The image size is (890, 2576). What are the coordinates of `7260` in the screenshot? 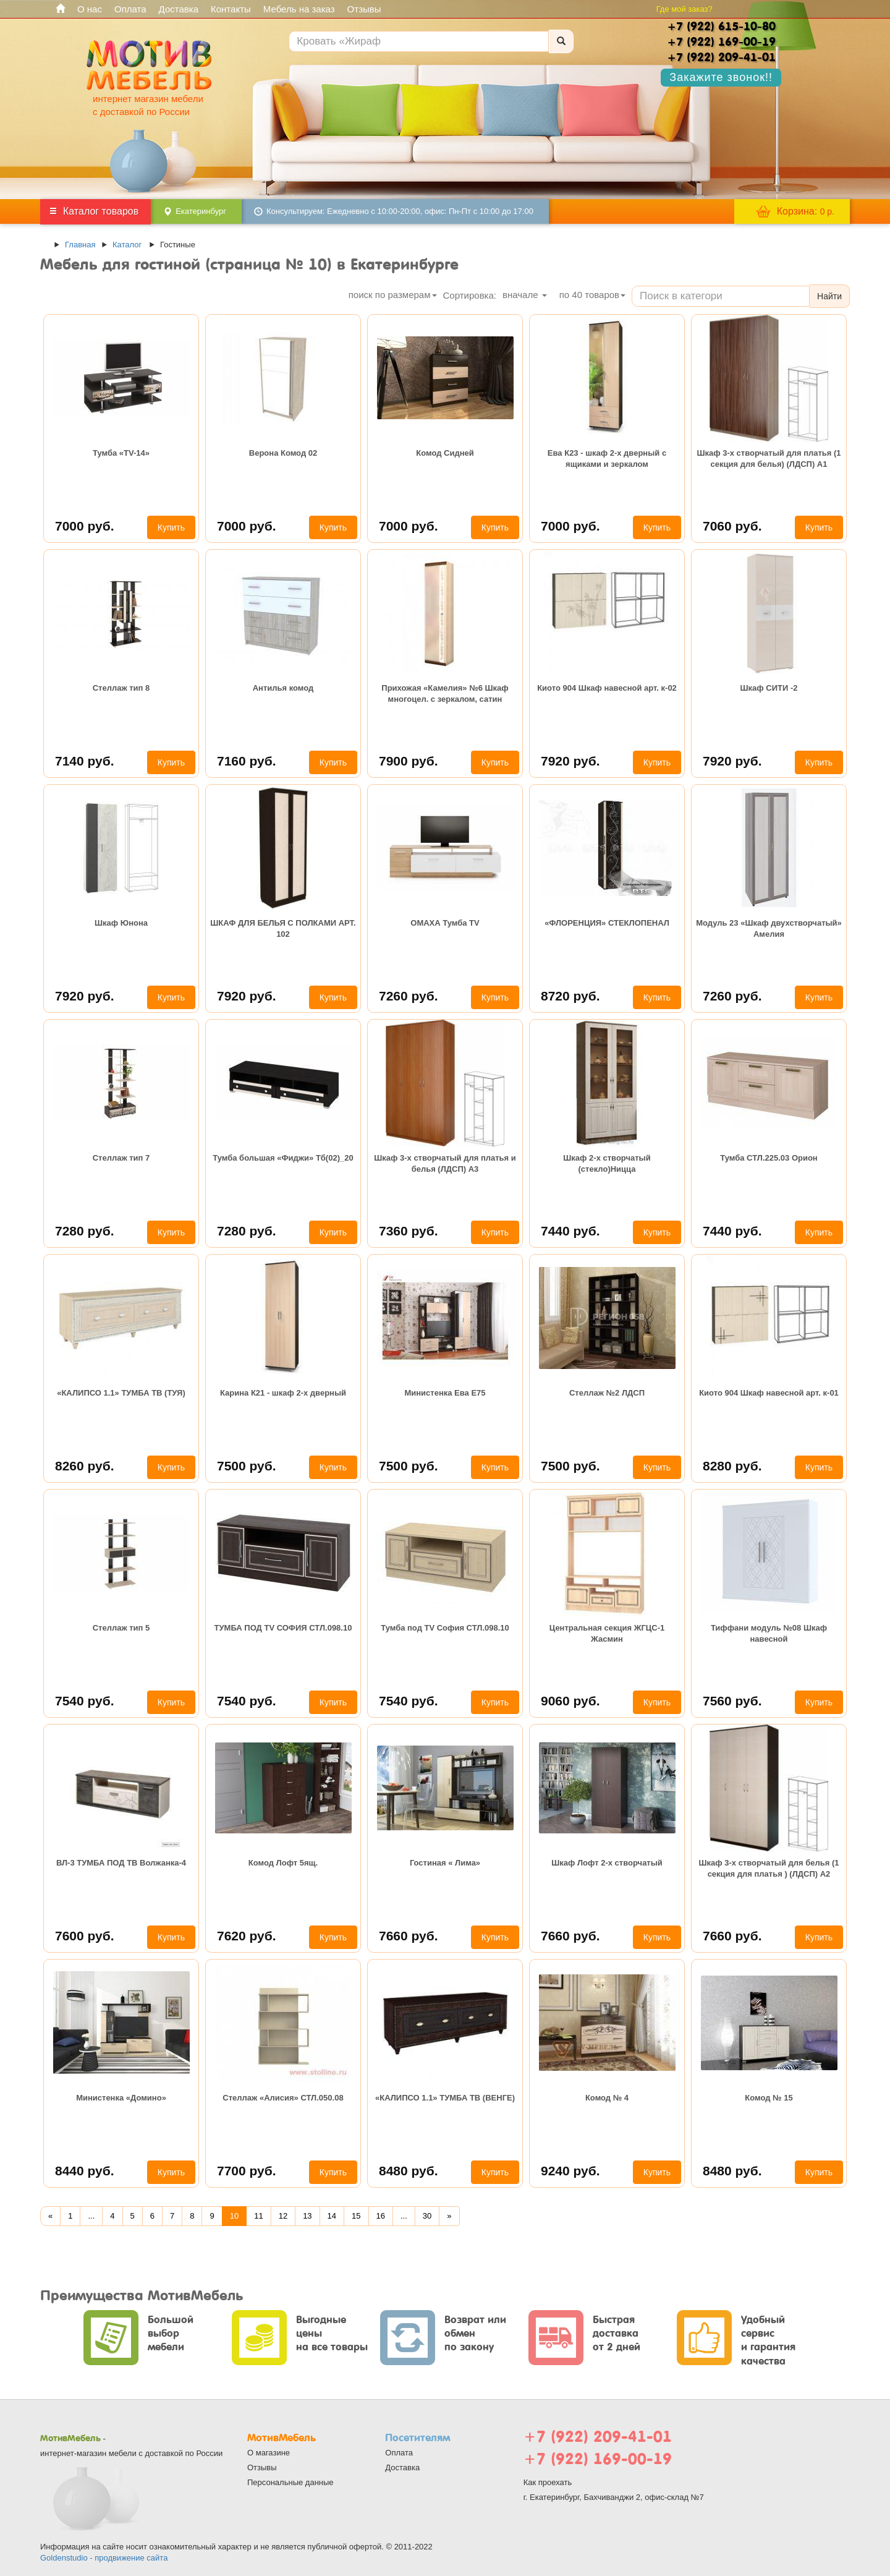 It's located at (408, 996).